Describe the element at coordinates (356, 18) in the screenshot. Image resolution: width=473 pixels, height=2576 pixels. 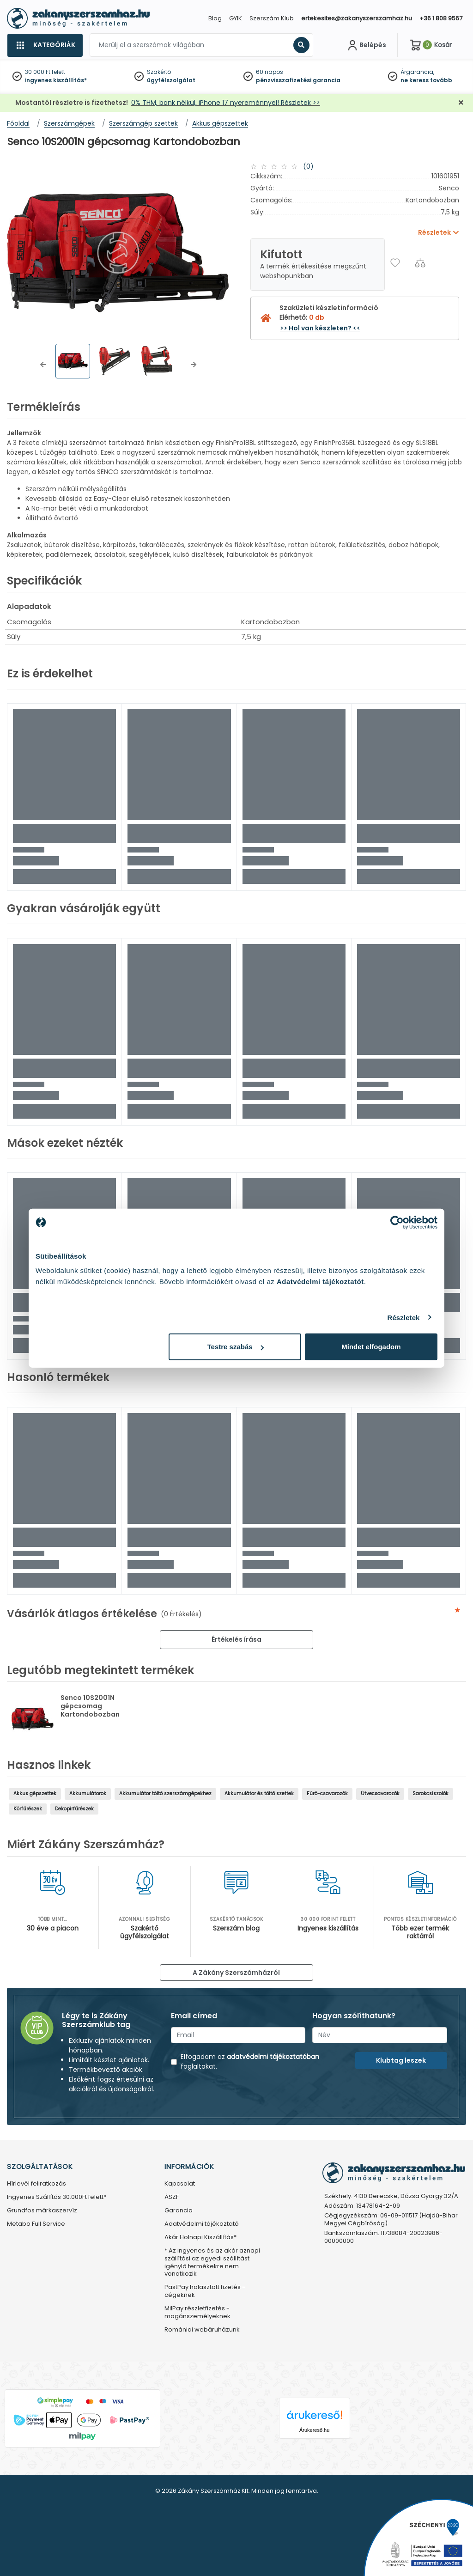
I see `ertekesites@zakanyszerszamhaz.hu` at that location.